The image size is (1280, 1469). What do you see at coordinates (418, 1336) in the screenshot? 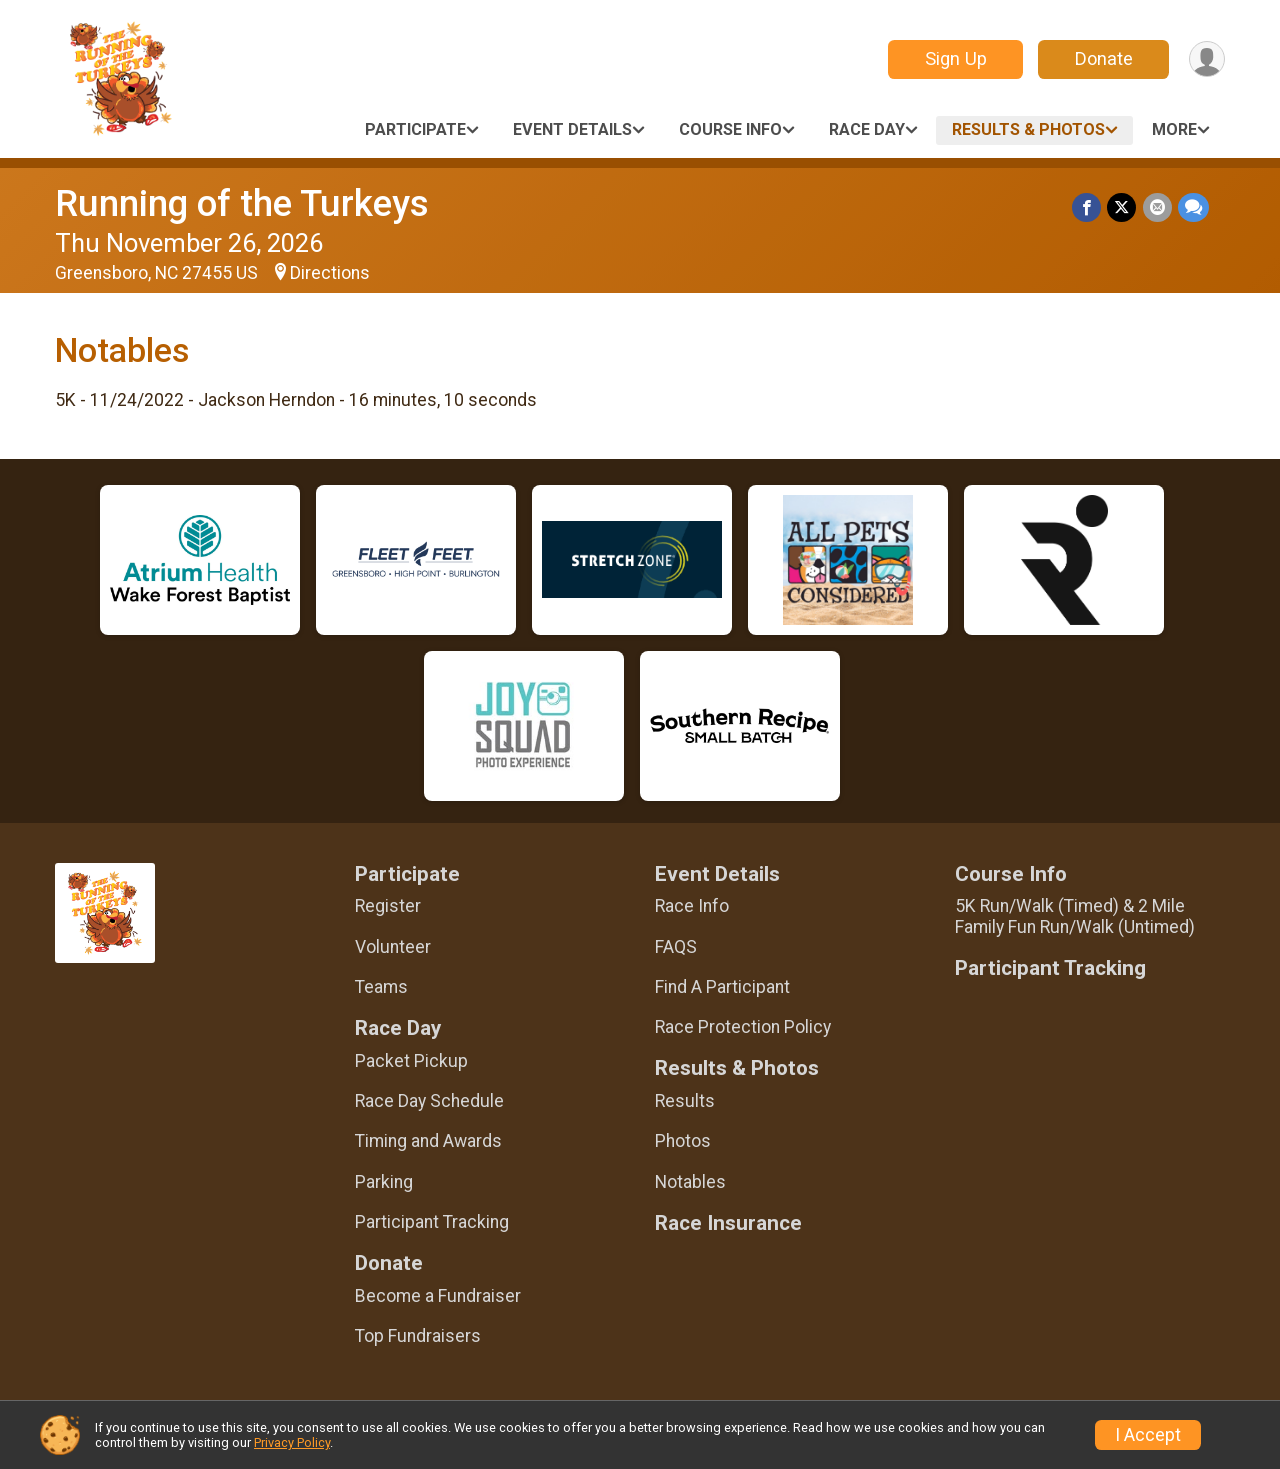
I see `Top Fundraisers` at bounding box center [418, 1336].